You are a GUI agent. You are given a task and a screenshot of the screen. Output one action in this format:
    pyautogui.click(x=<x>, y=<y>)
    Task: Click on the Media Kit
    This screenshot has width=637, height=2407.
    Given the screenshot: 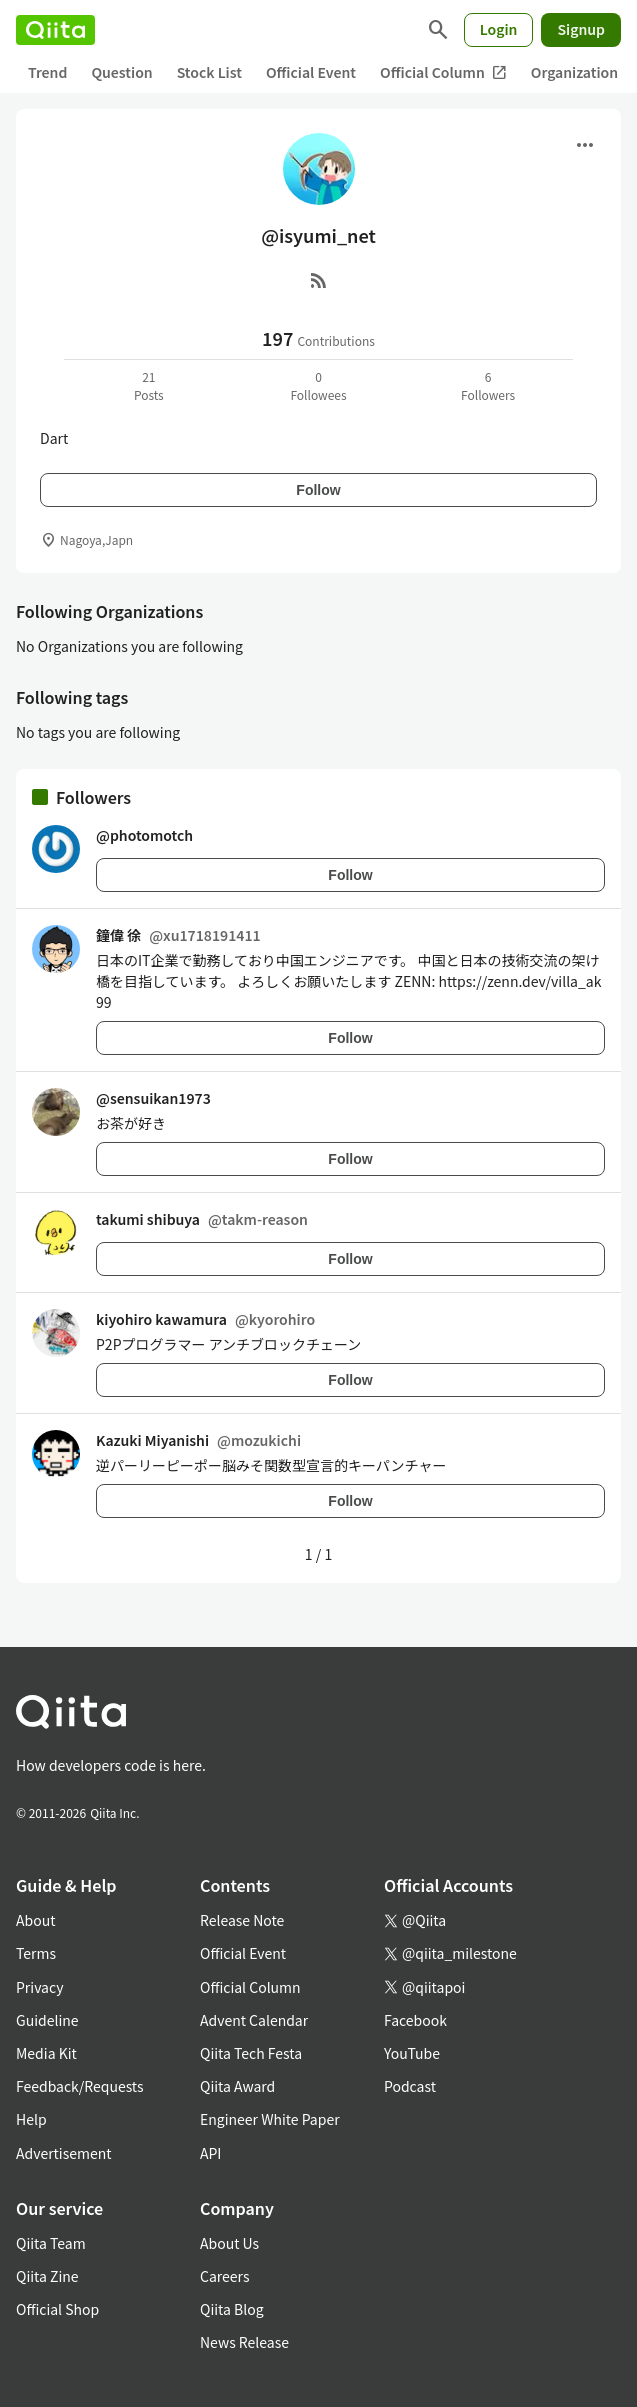 What is the action you would take?
    pyautogui.click(x=46, y=2053)
    